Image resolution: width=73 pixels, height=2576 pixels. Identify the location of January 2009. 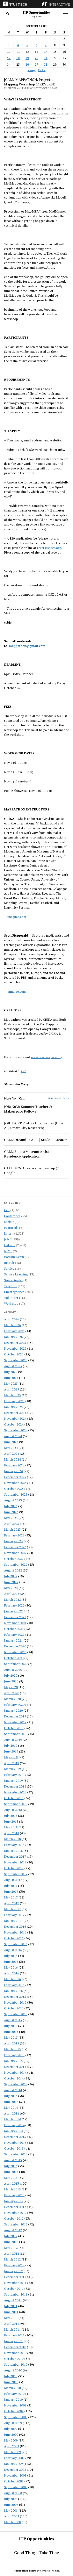
(13, 2464).